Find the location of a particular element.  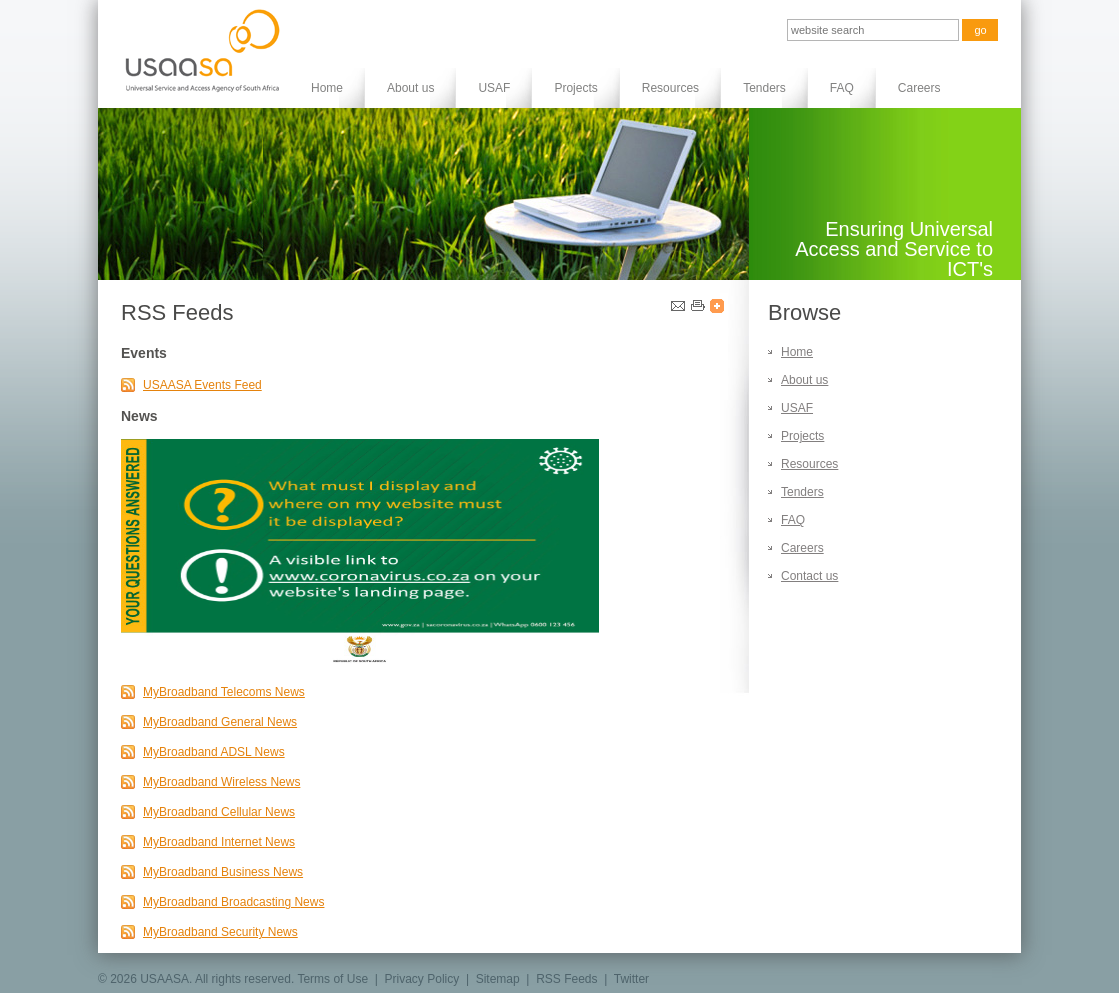

MyBroadband Broadcasting News is located at coordinates (233, 902).